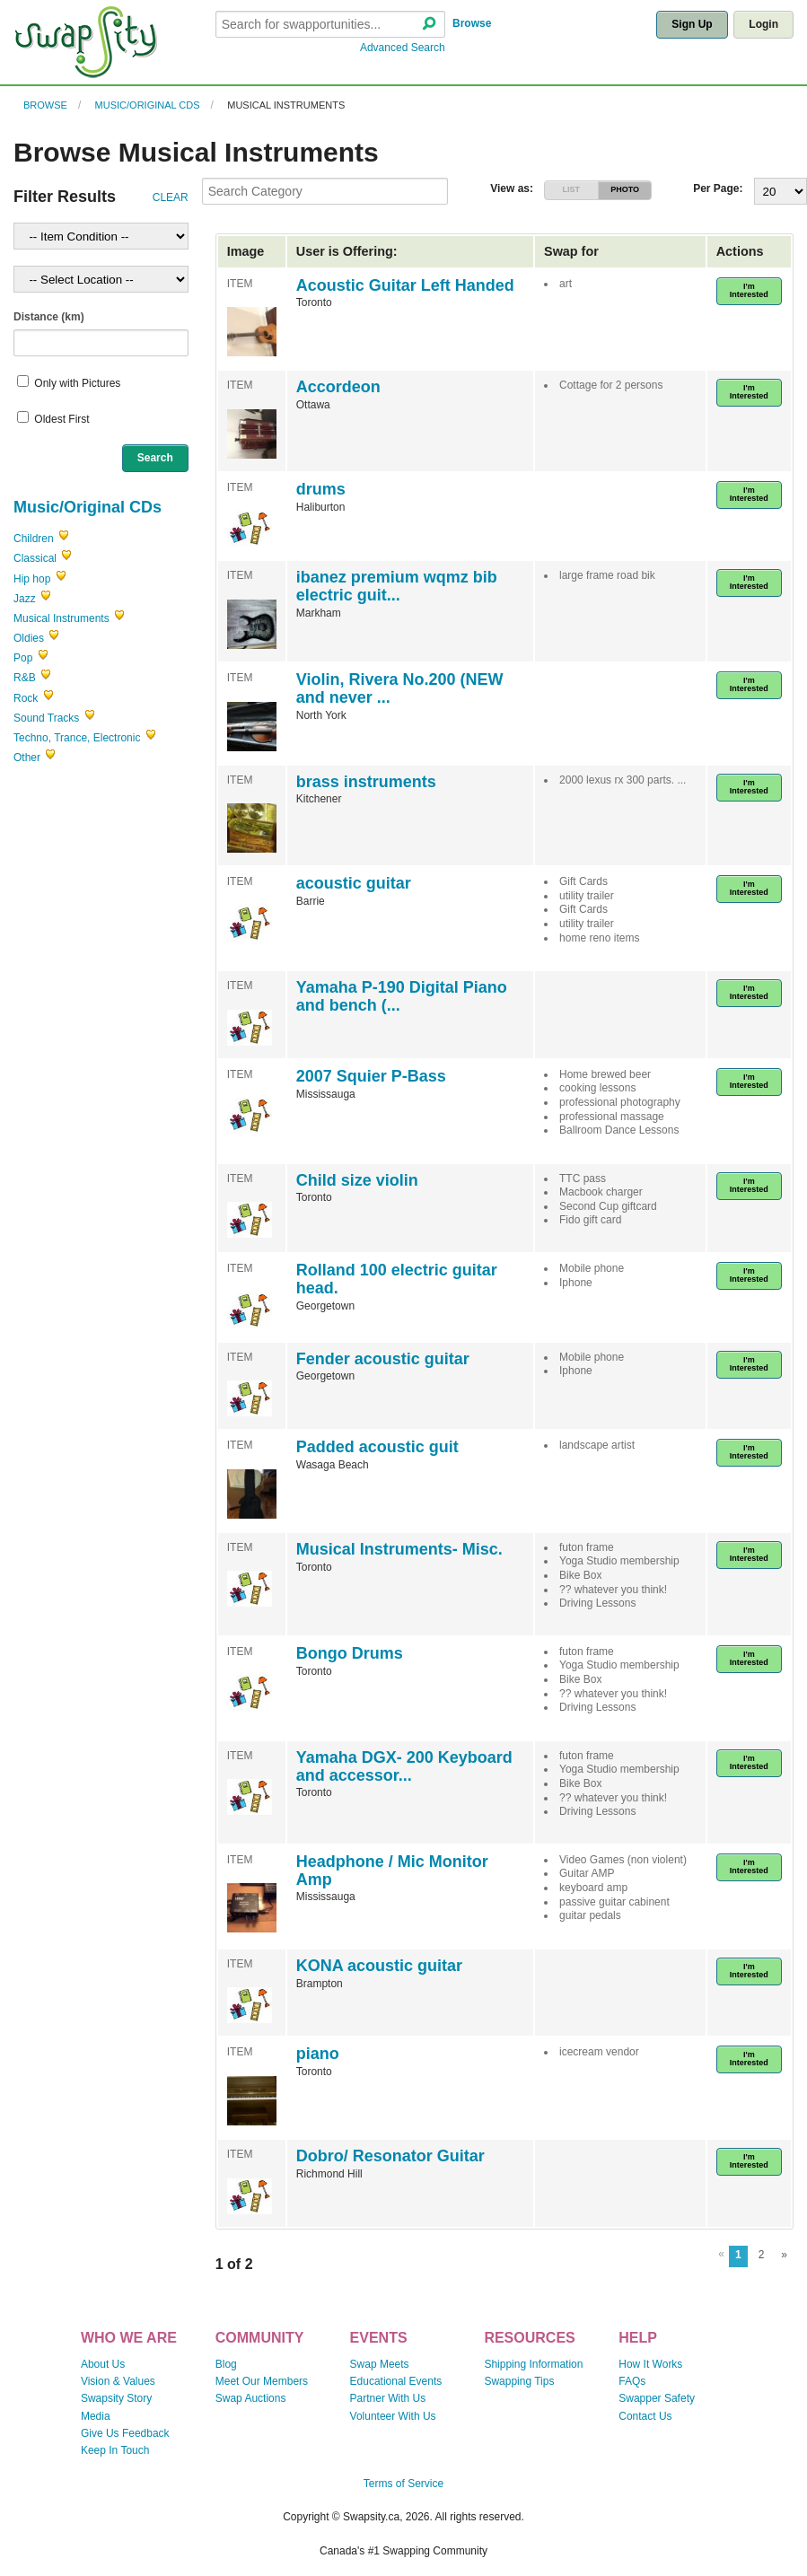 The height and width of the screenshot is (2576, 807). I want to click on Yamaha DGX- 200 Keyboard and accessor..., so click(404, 1766).